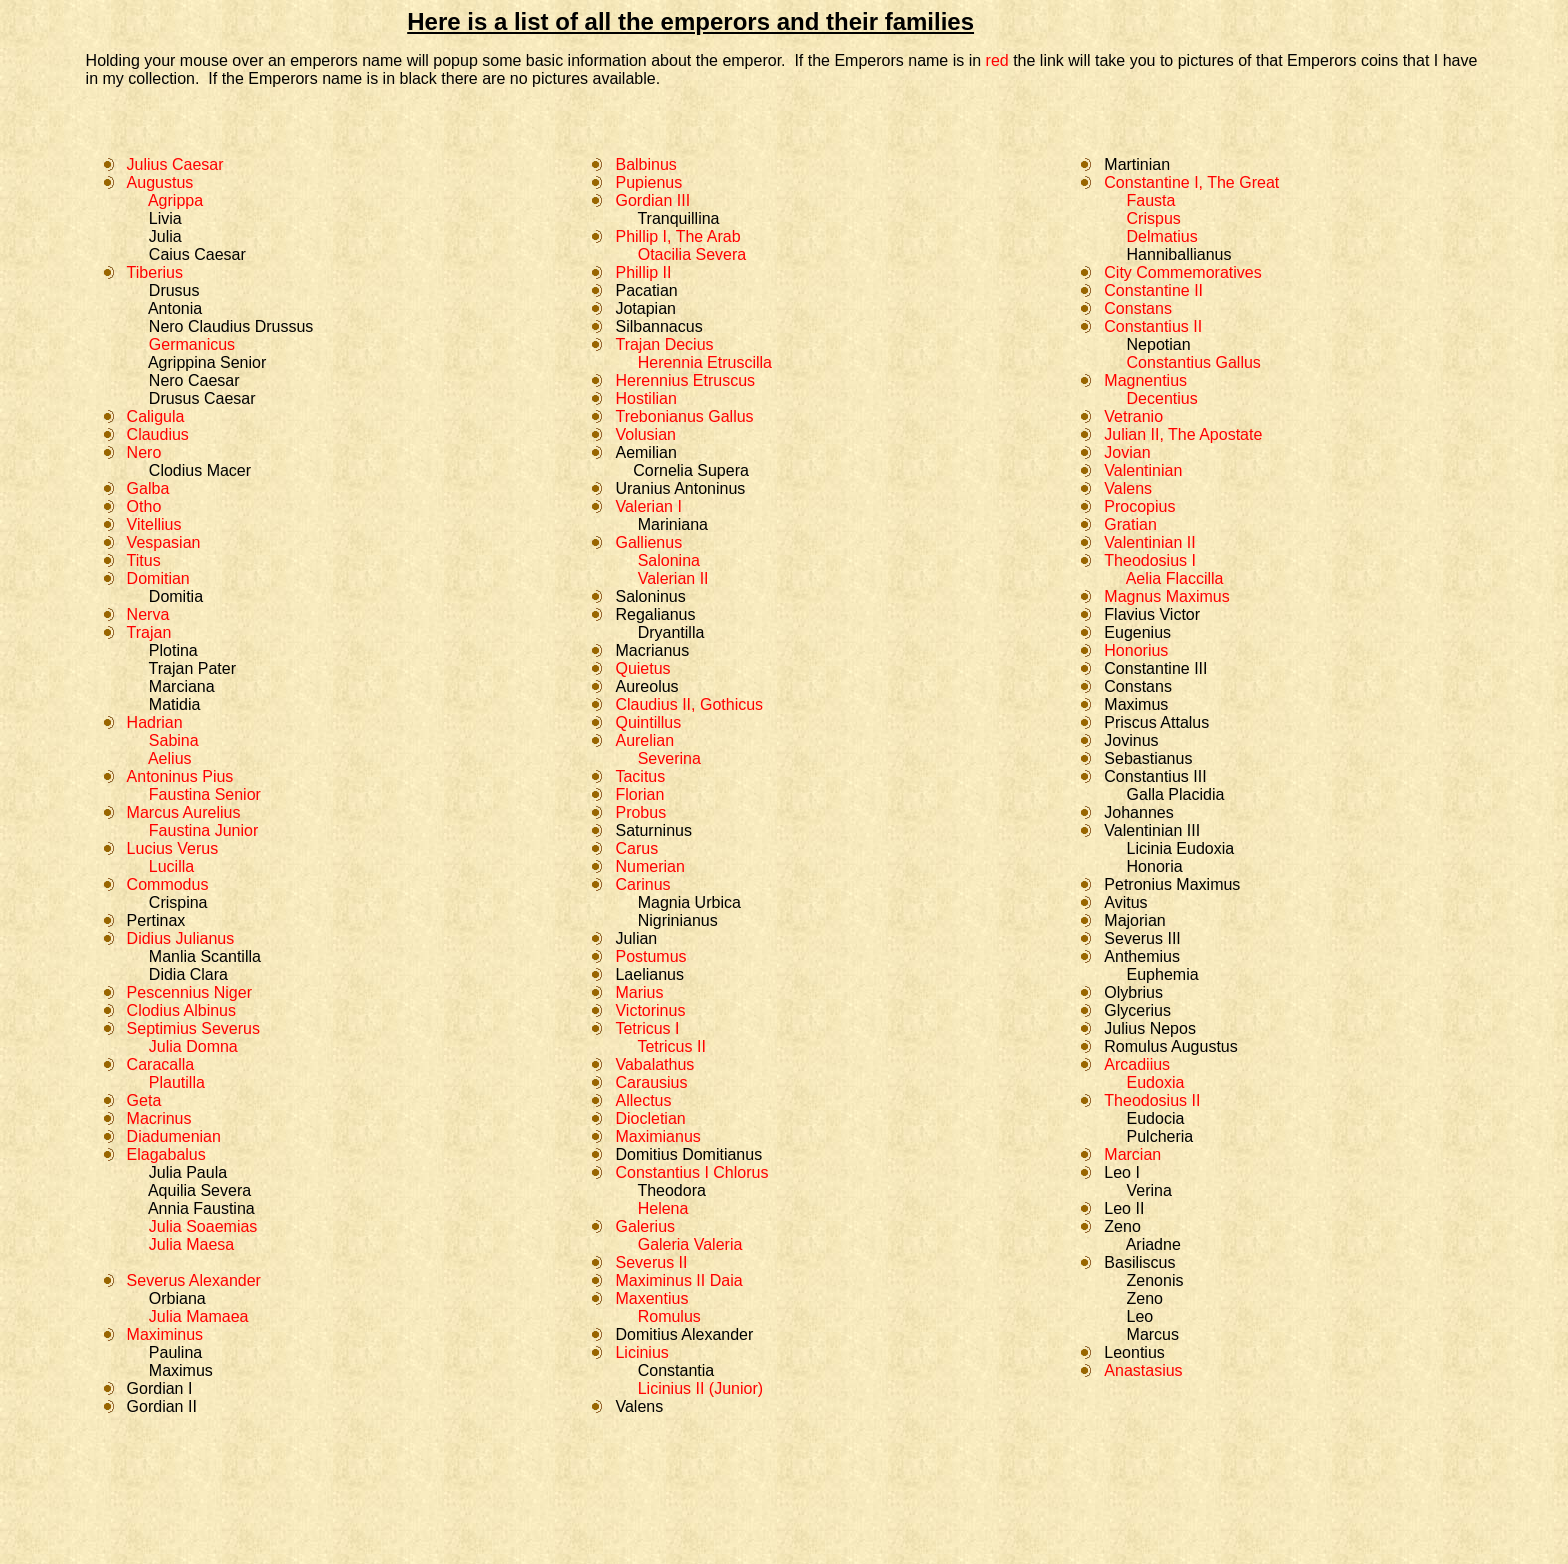 Image resolution: width=1568 pixels, height=1564 pixels. What do you see at coordinates (1182, 272) in the screenshot?
I see `City Commemoratives` at bounding box center [1182, 272].